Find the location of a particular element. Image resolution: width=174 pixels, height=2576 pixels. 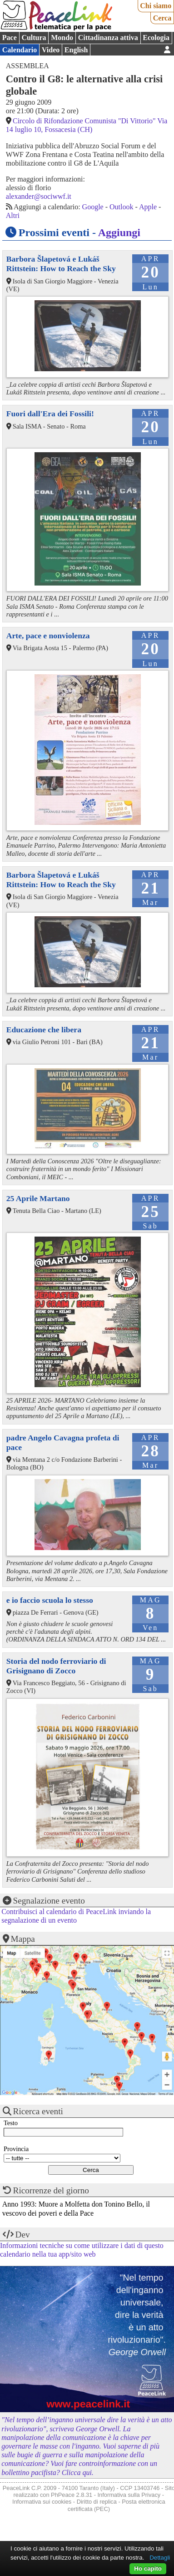

Arte, pace e nonviolenza is located at coordinates (48, 635).